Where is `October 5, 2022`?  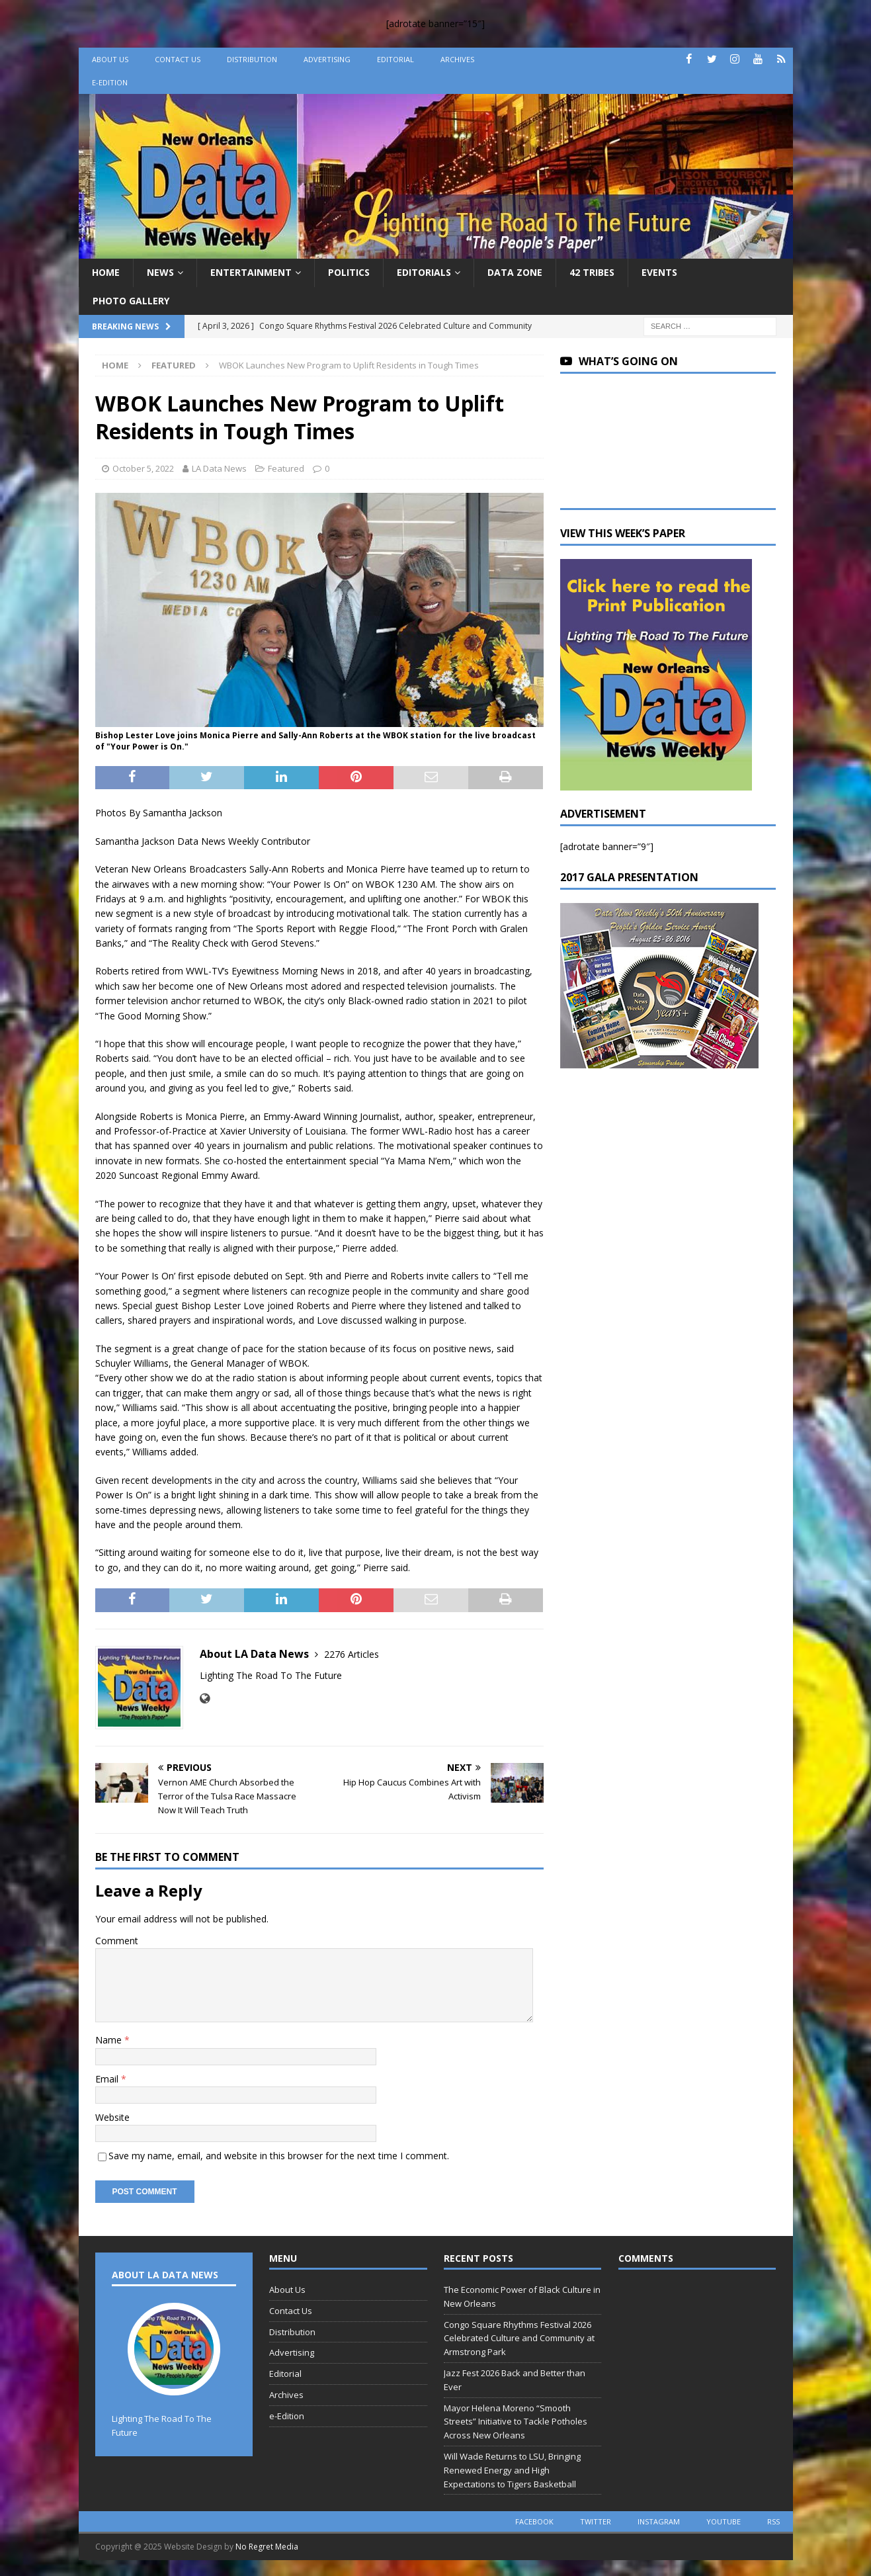
October 5, 2022 is located at coordinates (143, 468).